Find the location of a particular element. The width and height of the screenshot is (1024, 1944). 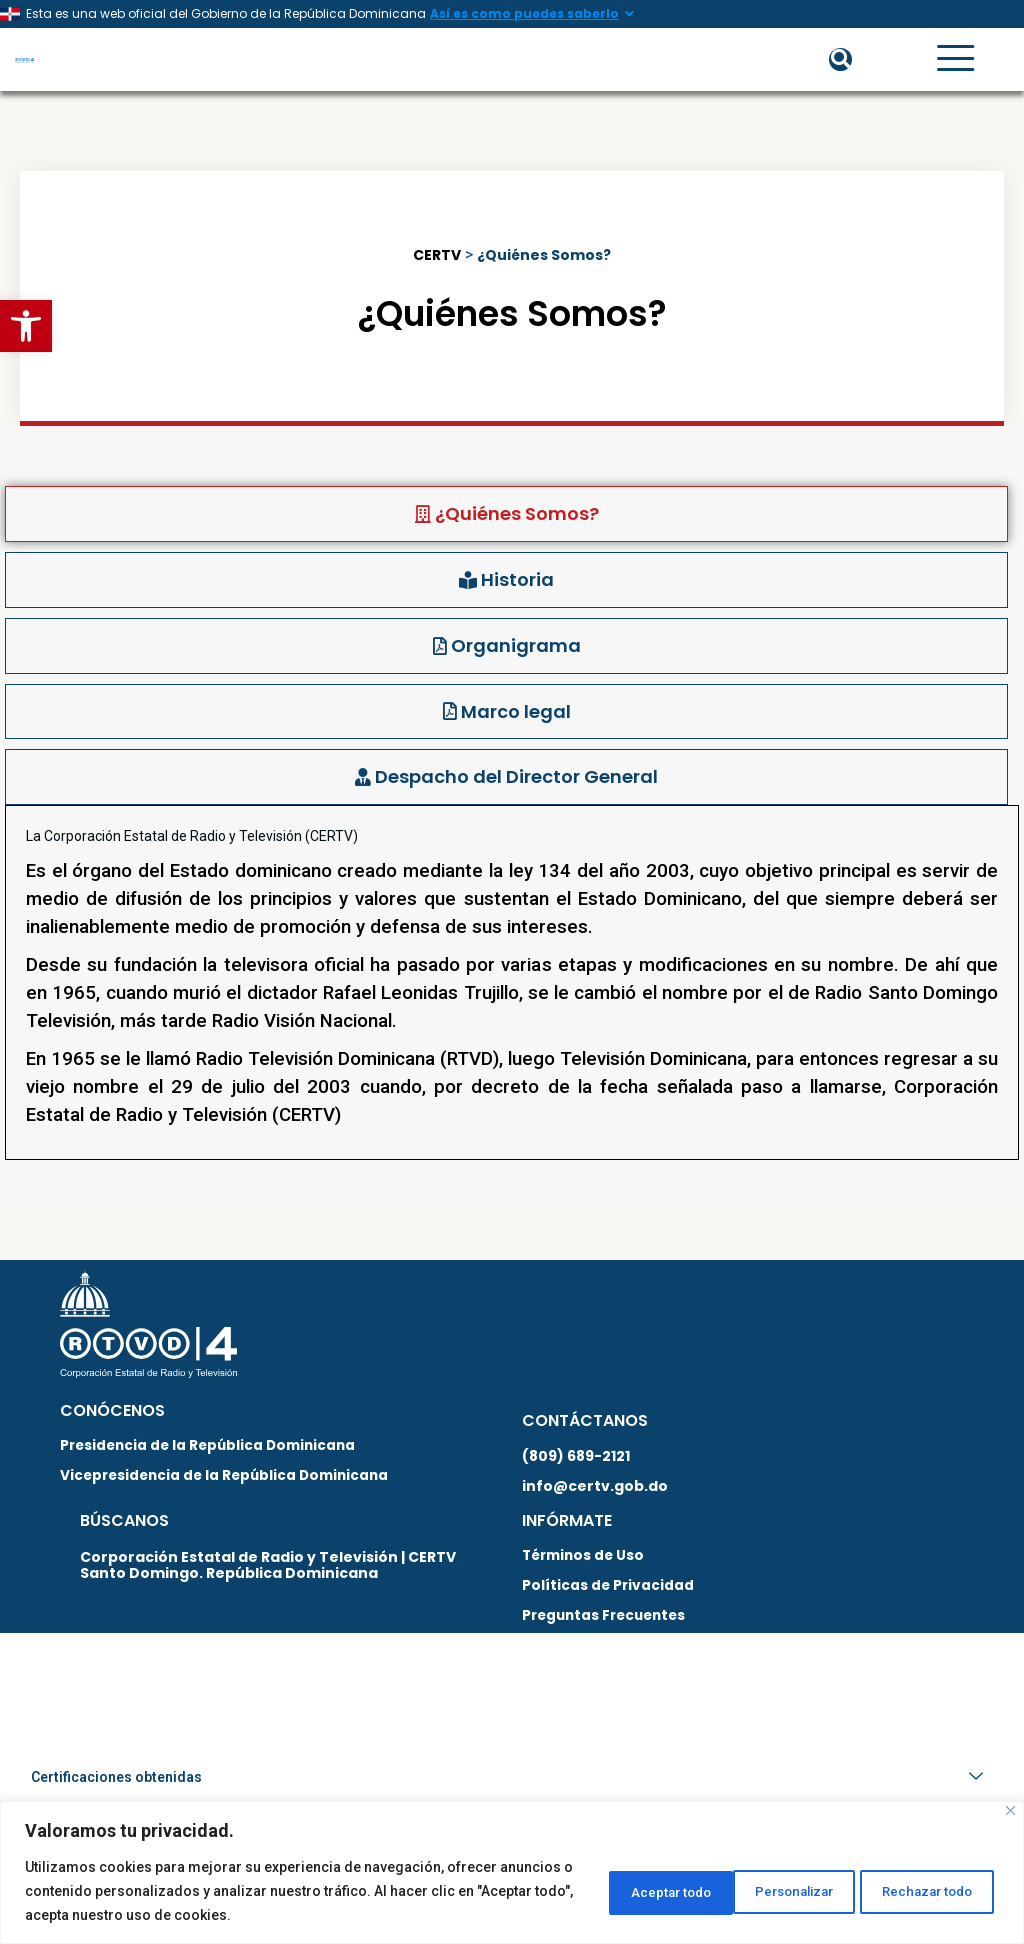

Rechazar todo is located at coordinates (770, 1891).